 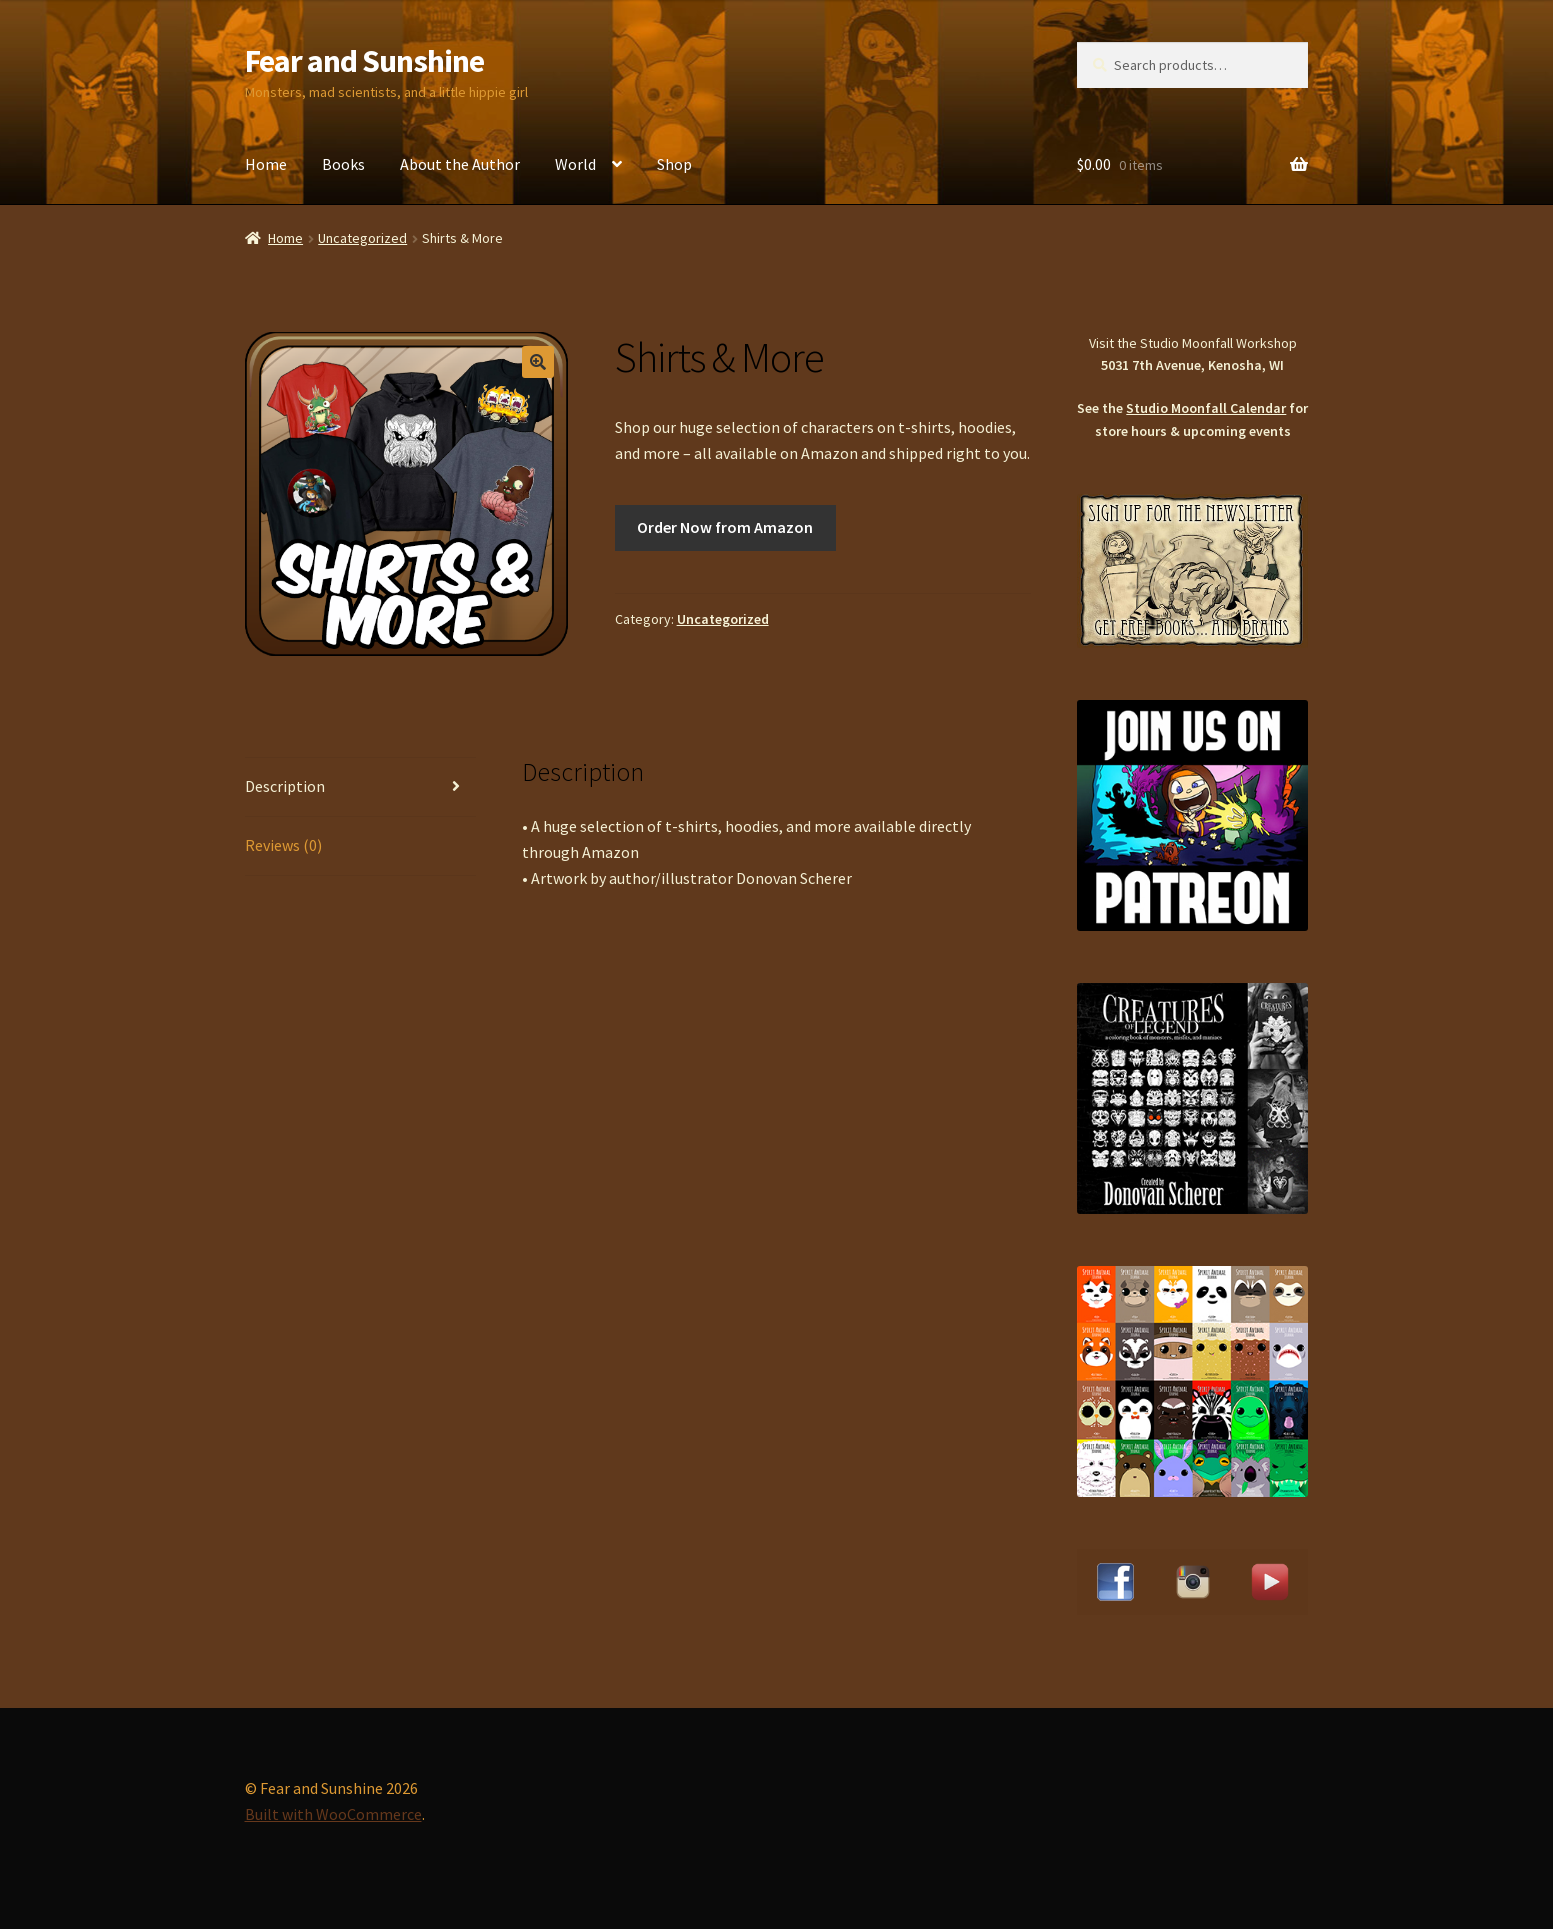 I want to click on Home, so click(x=266, y=164).